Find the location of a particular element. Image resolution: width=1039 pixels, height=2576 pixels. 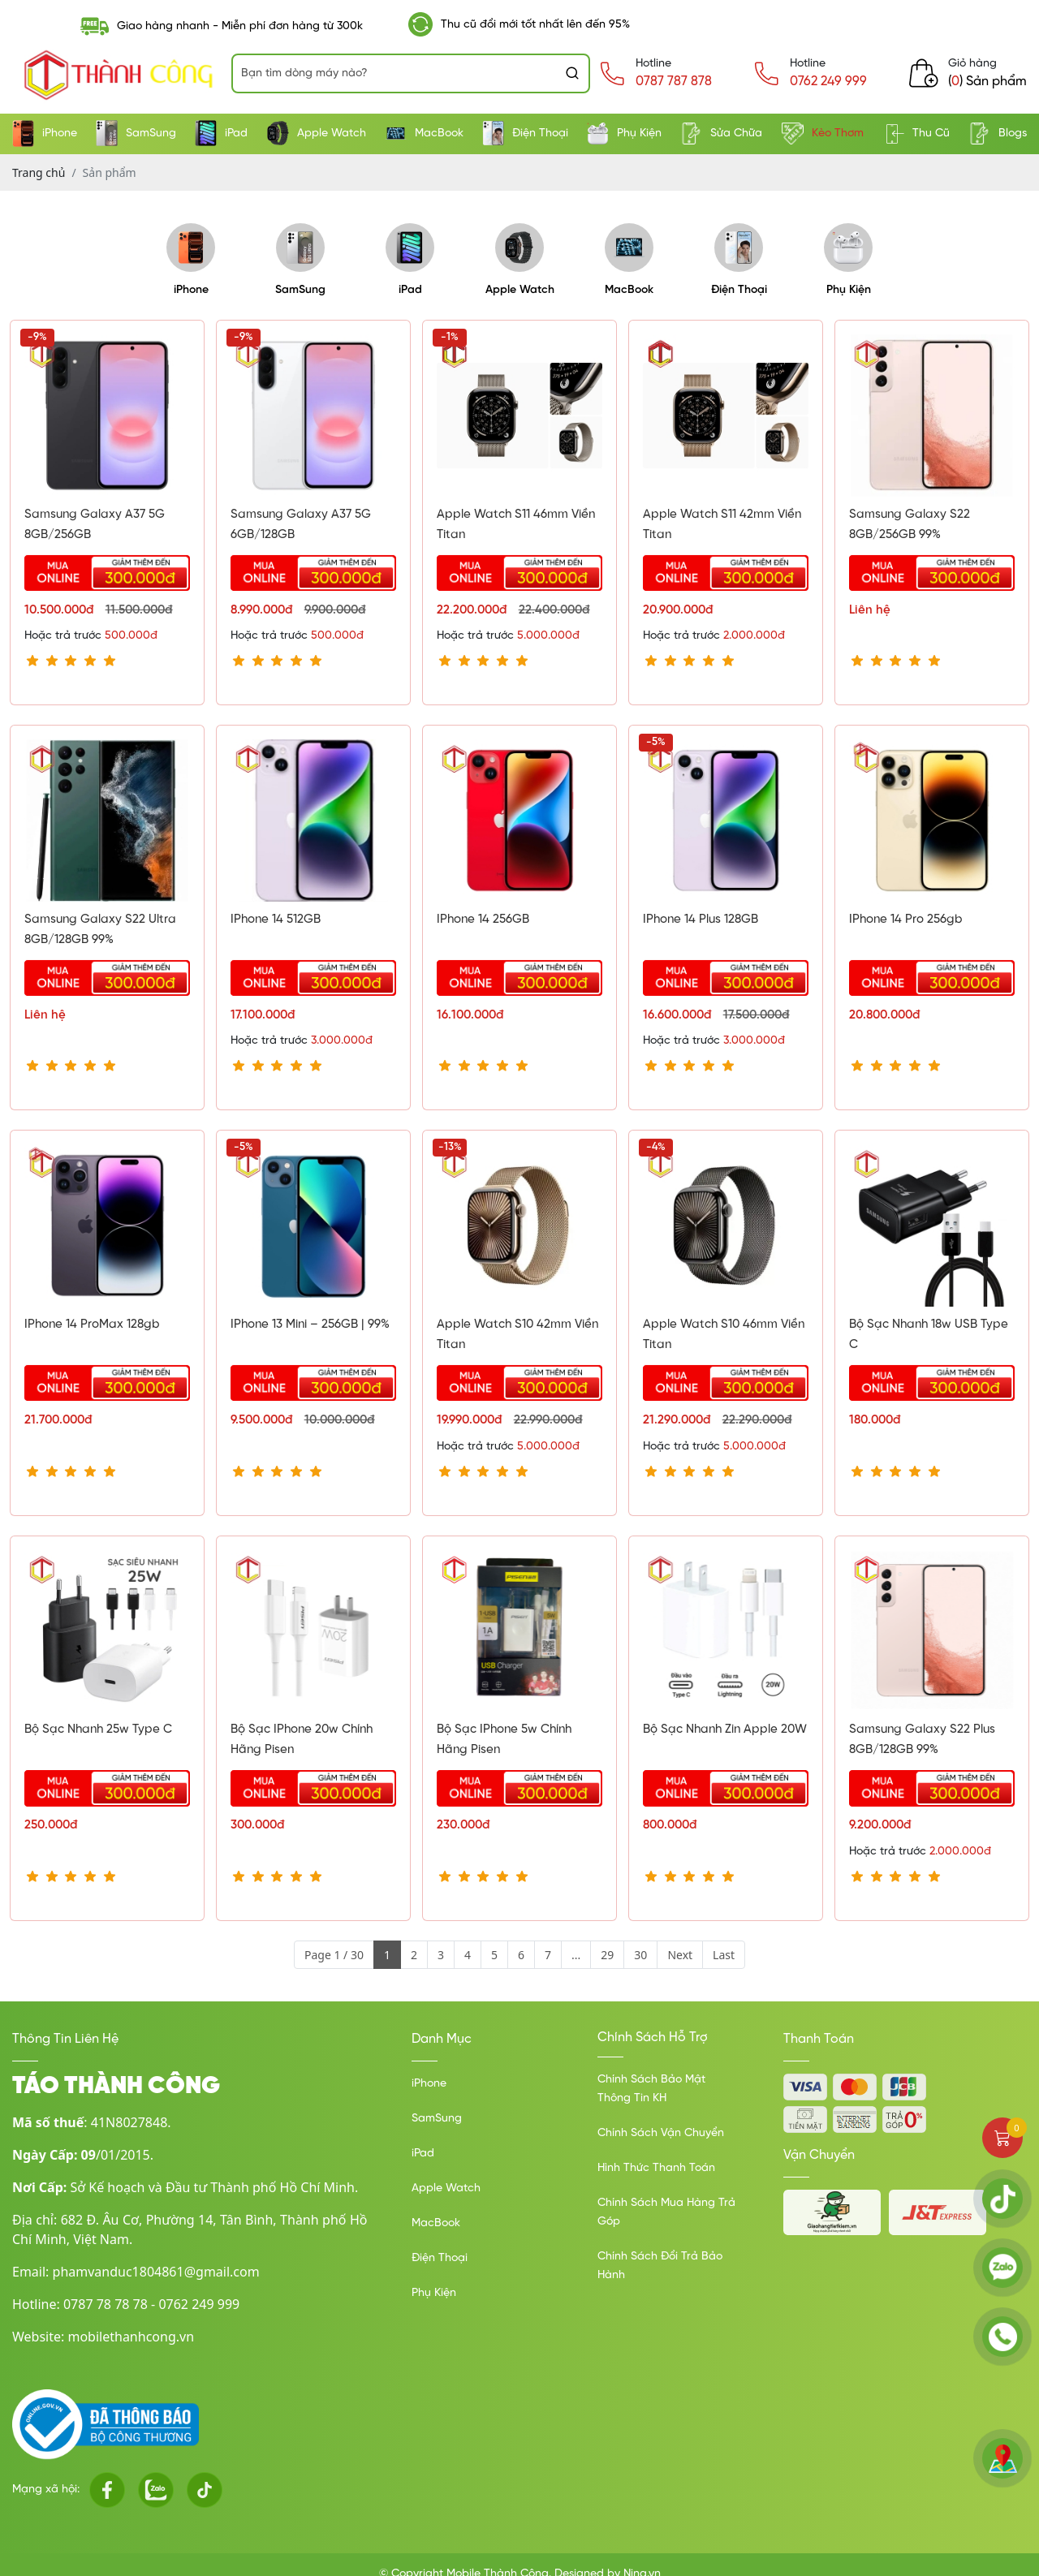

IPhone 14 Pro 256gb is located at coordinates (906, 919).